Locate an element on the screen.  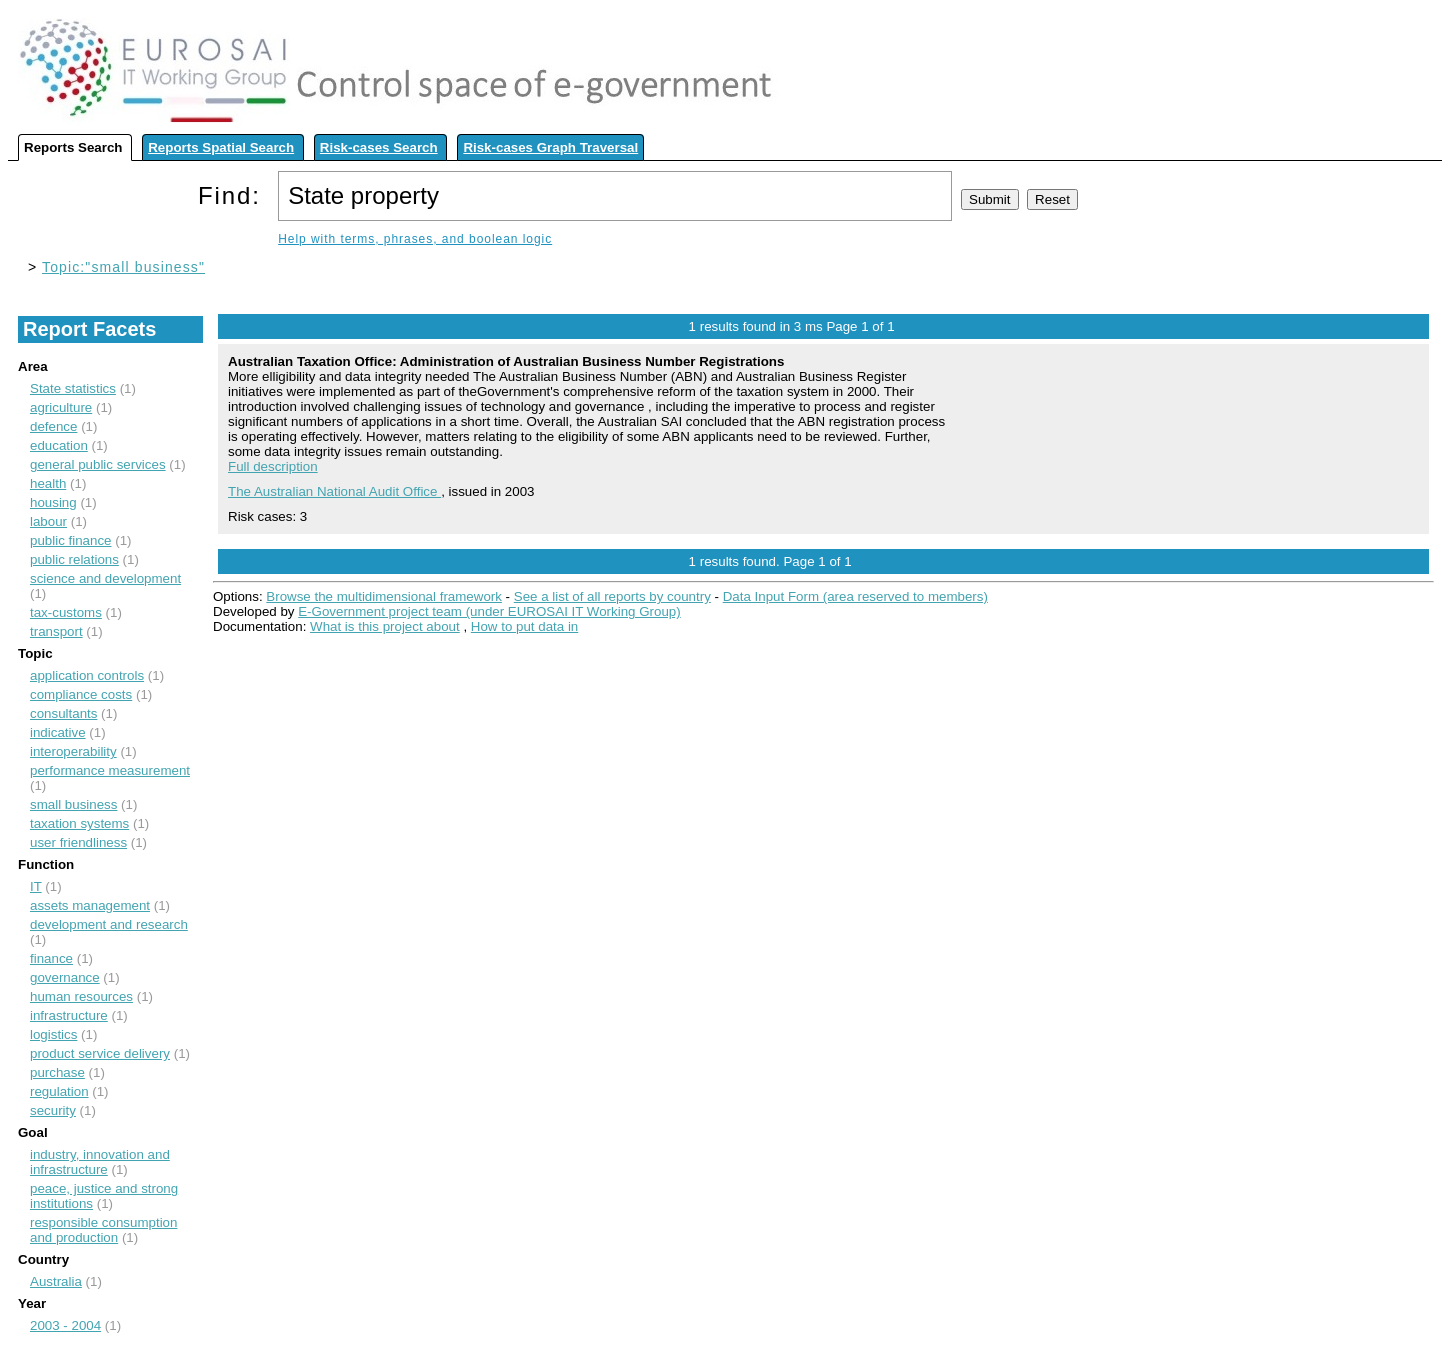
public finance is located at coordinates (71, 540).